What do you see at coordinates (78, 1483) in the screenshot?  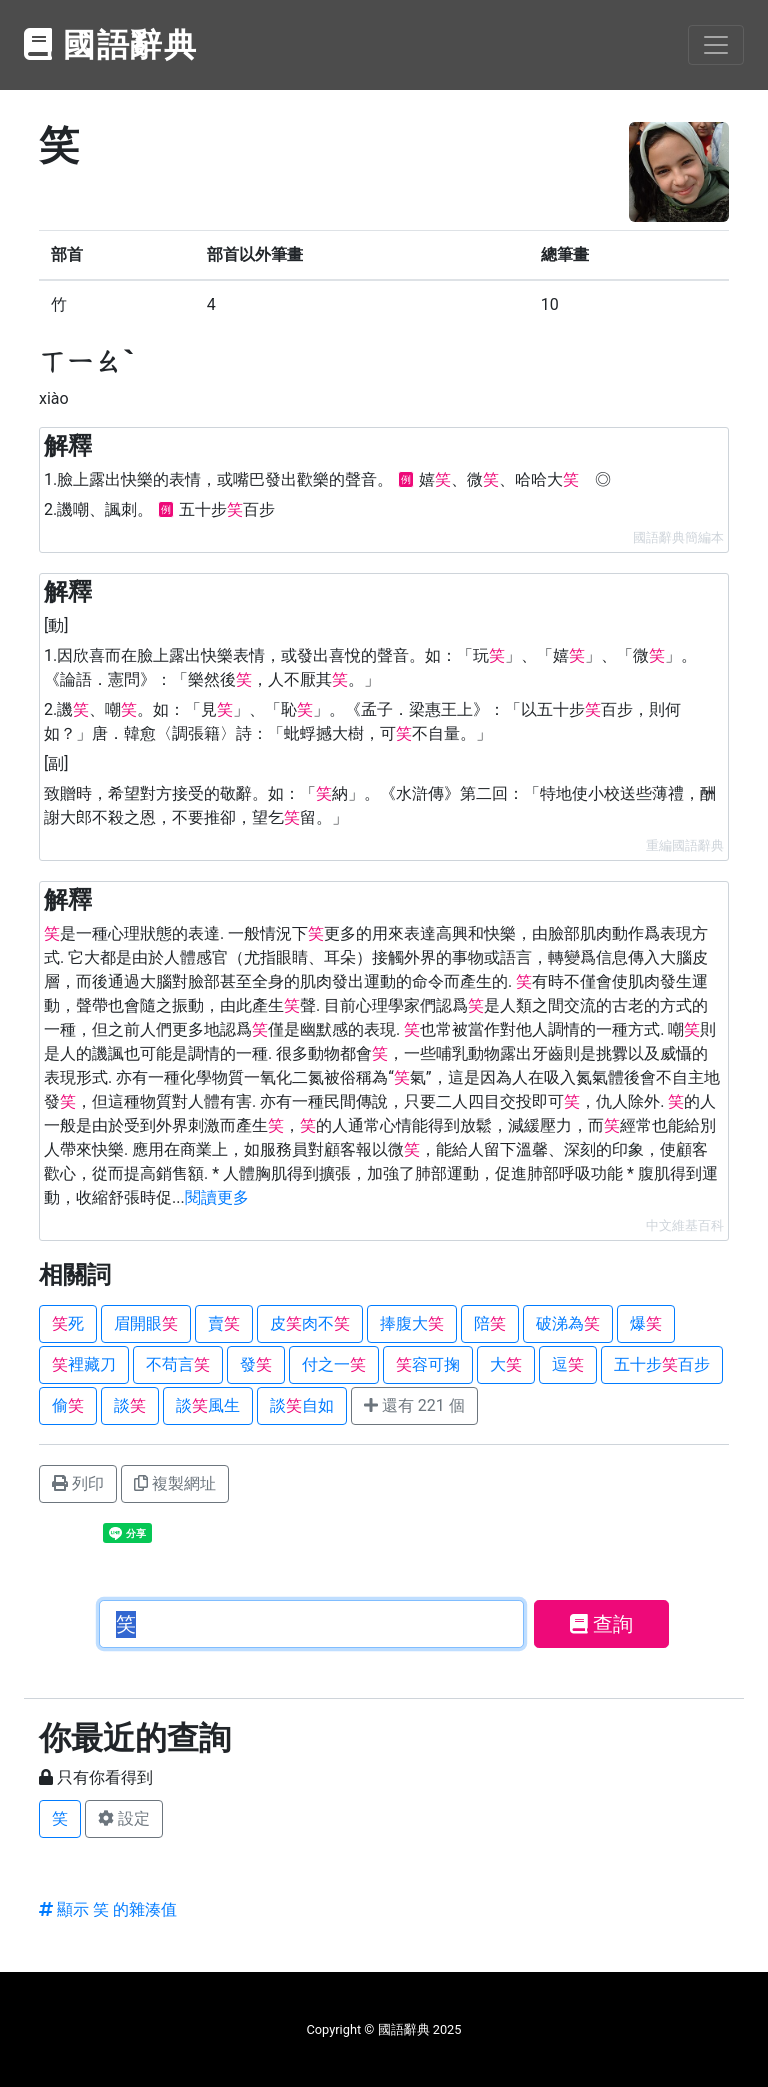 I see `列印` at bounding box center [78, 1483].